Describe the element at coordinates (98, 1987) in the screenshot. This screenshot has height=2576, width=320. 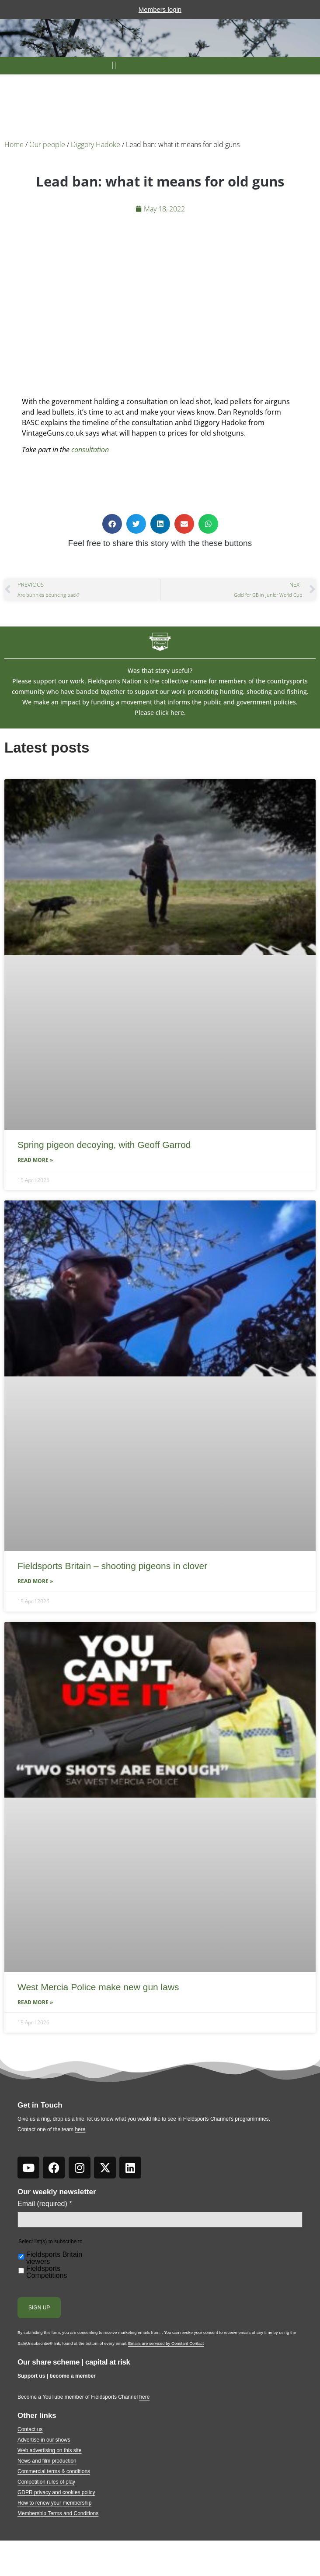
I see `West Mercia Police make new gun laws` at that location.